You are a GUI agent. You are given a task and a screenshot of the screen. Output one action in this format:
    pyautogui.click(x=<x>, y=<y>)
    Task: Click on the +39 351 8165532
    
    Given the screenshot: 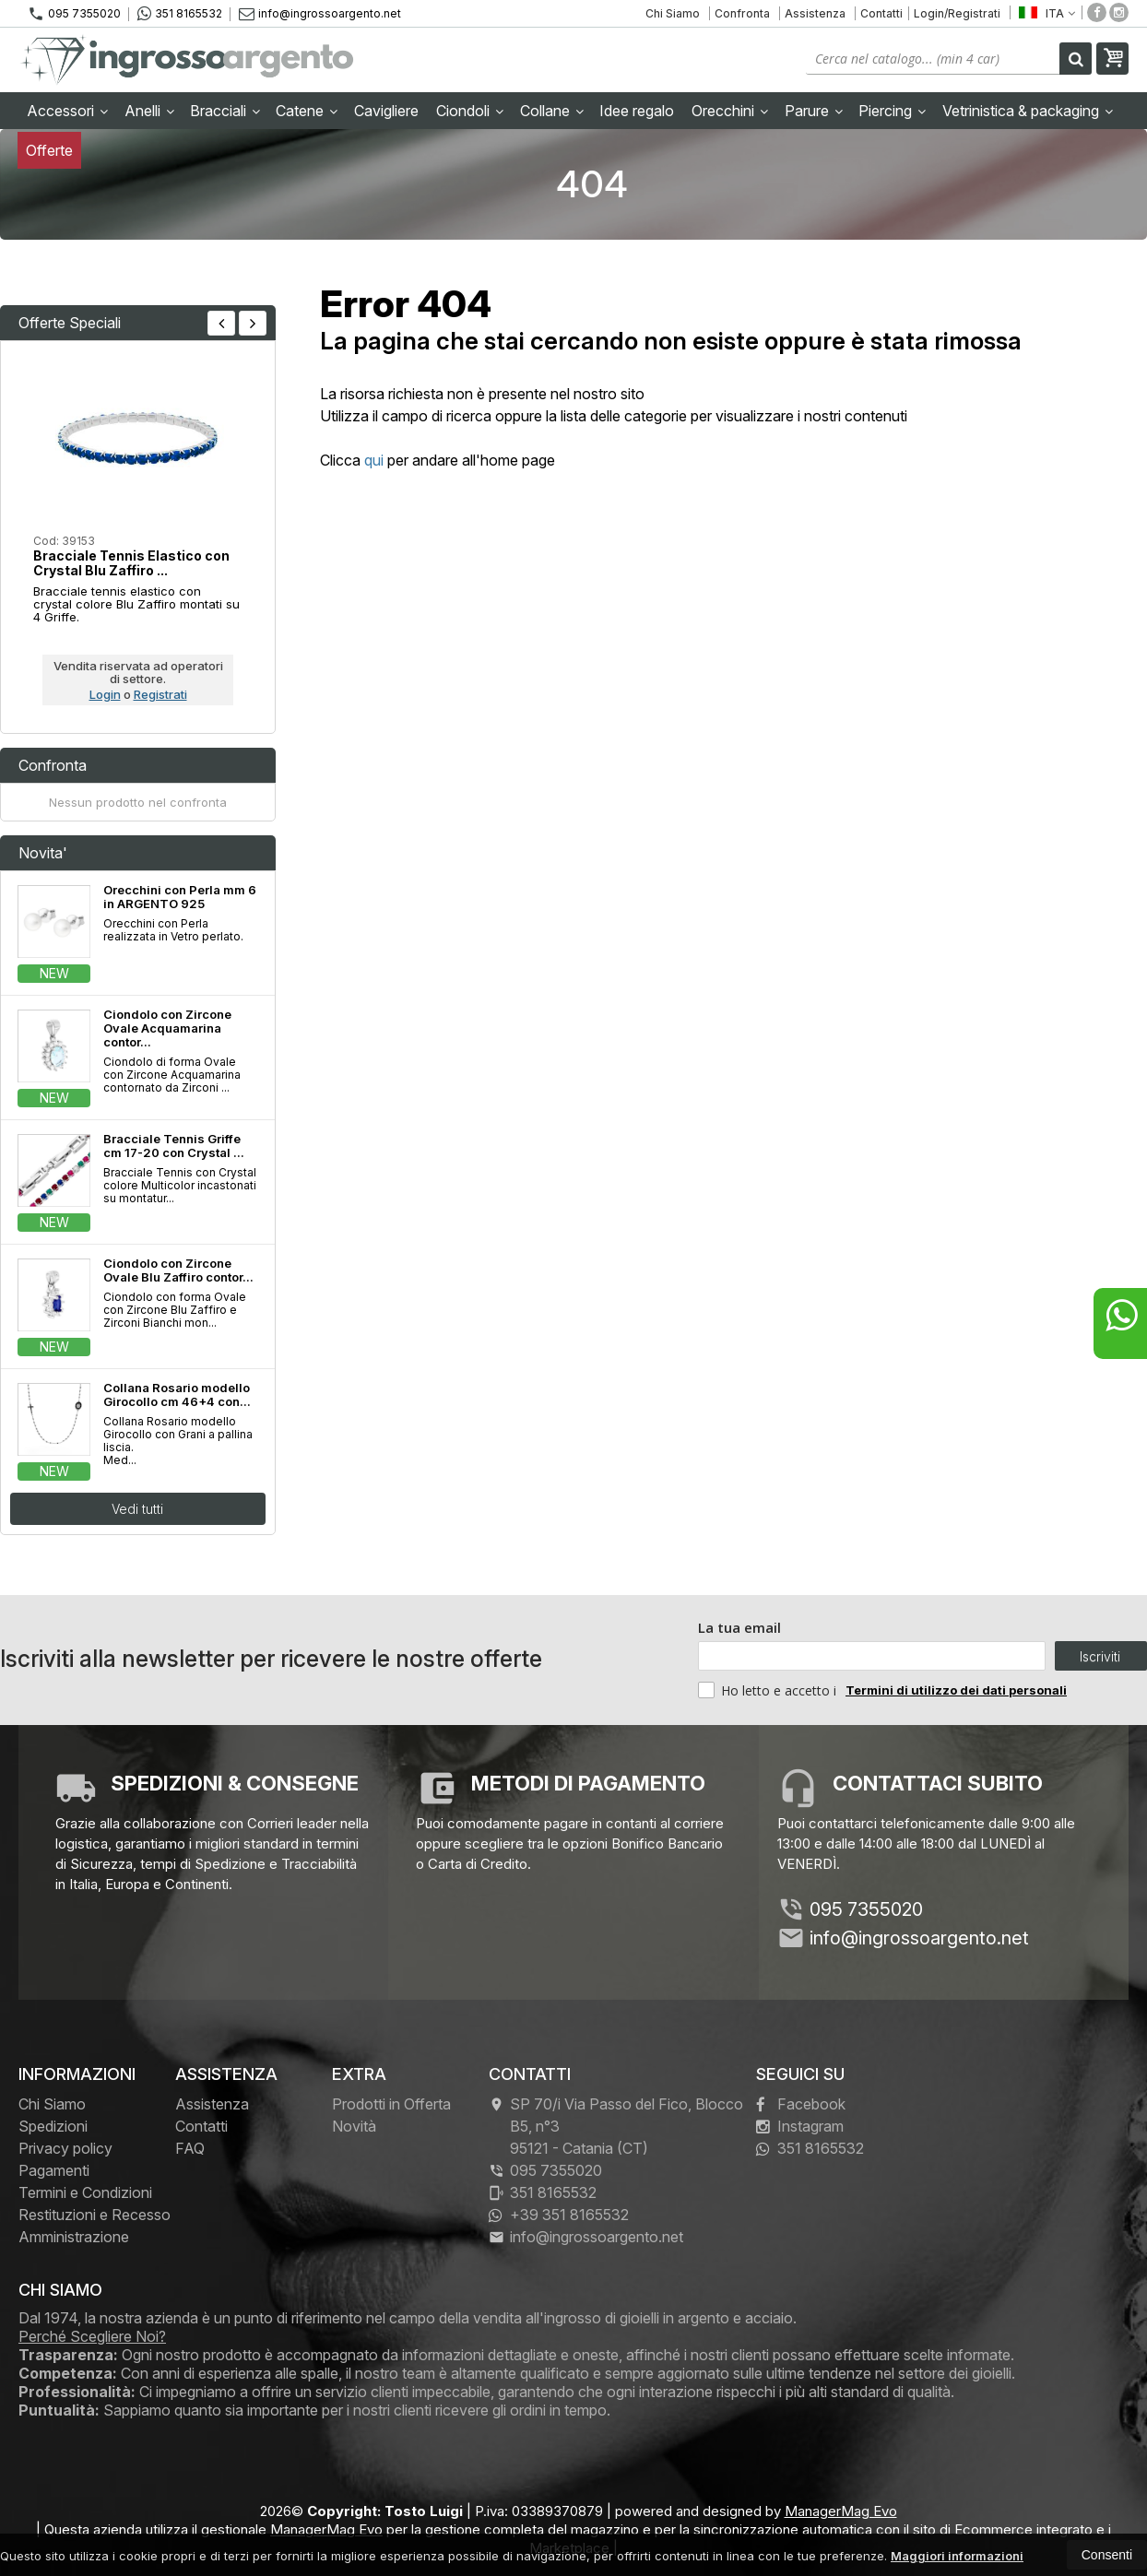 What is the action you would take?
    pyautogui.click(x=559, y=2214)
    